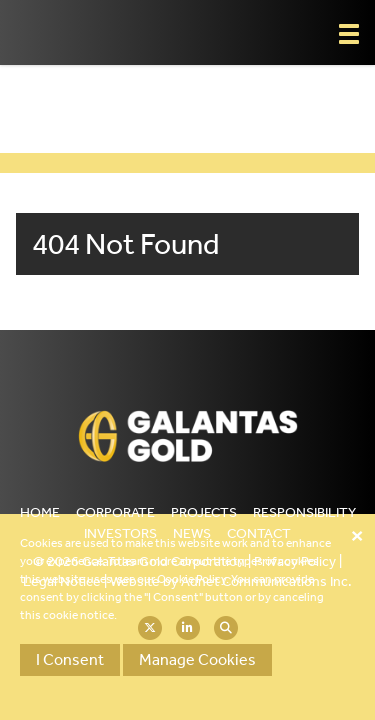 The width and height of the screenshot is (375, 720). I want to click on Investors, so click(120, 533).